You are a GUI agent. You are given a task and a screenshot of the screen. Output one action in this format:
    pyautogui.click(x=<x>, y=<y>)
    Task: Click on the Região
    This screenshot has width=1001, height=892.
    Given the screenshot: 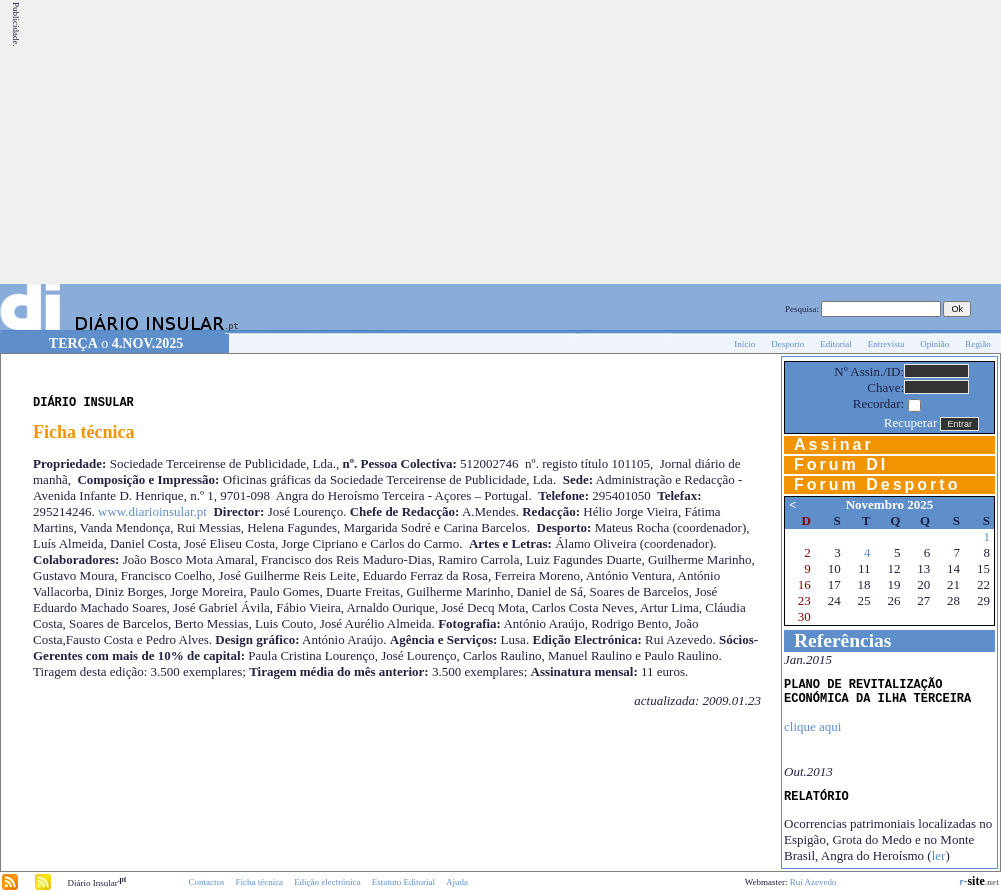 What is the action you would take?
    pyautogui.click(x=978, y=344)
    